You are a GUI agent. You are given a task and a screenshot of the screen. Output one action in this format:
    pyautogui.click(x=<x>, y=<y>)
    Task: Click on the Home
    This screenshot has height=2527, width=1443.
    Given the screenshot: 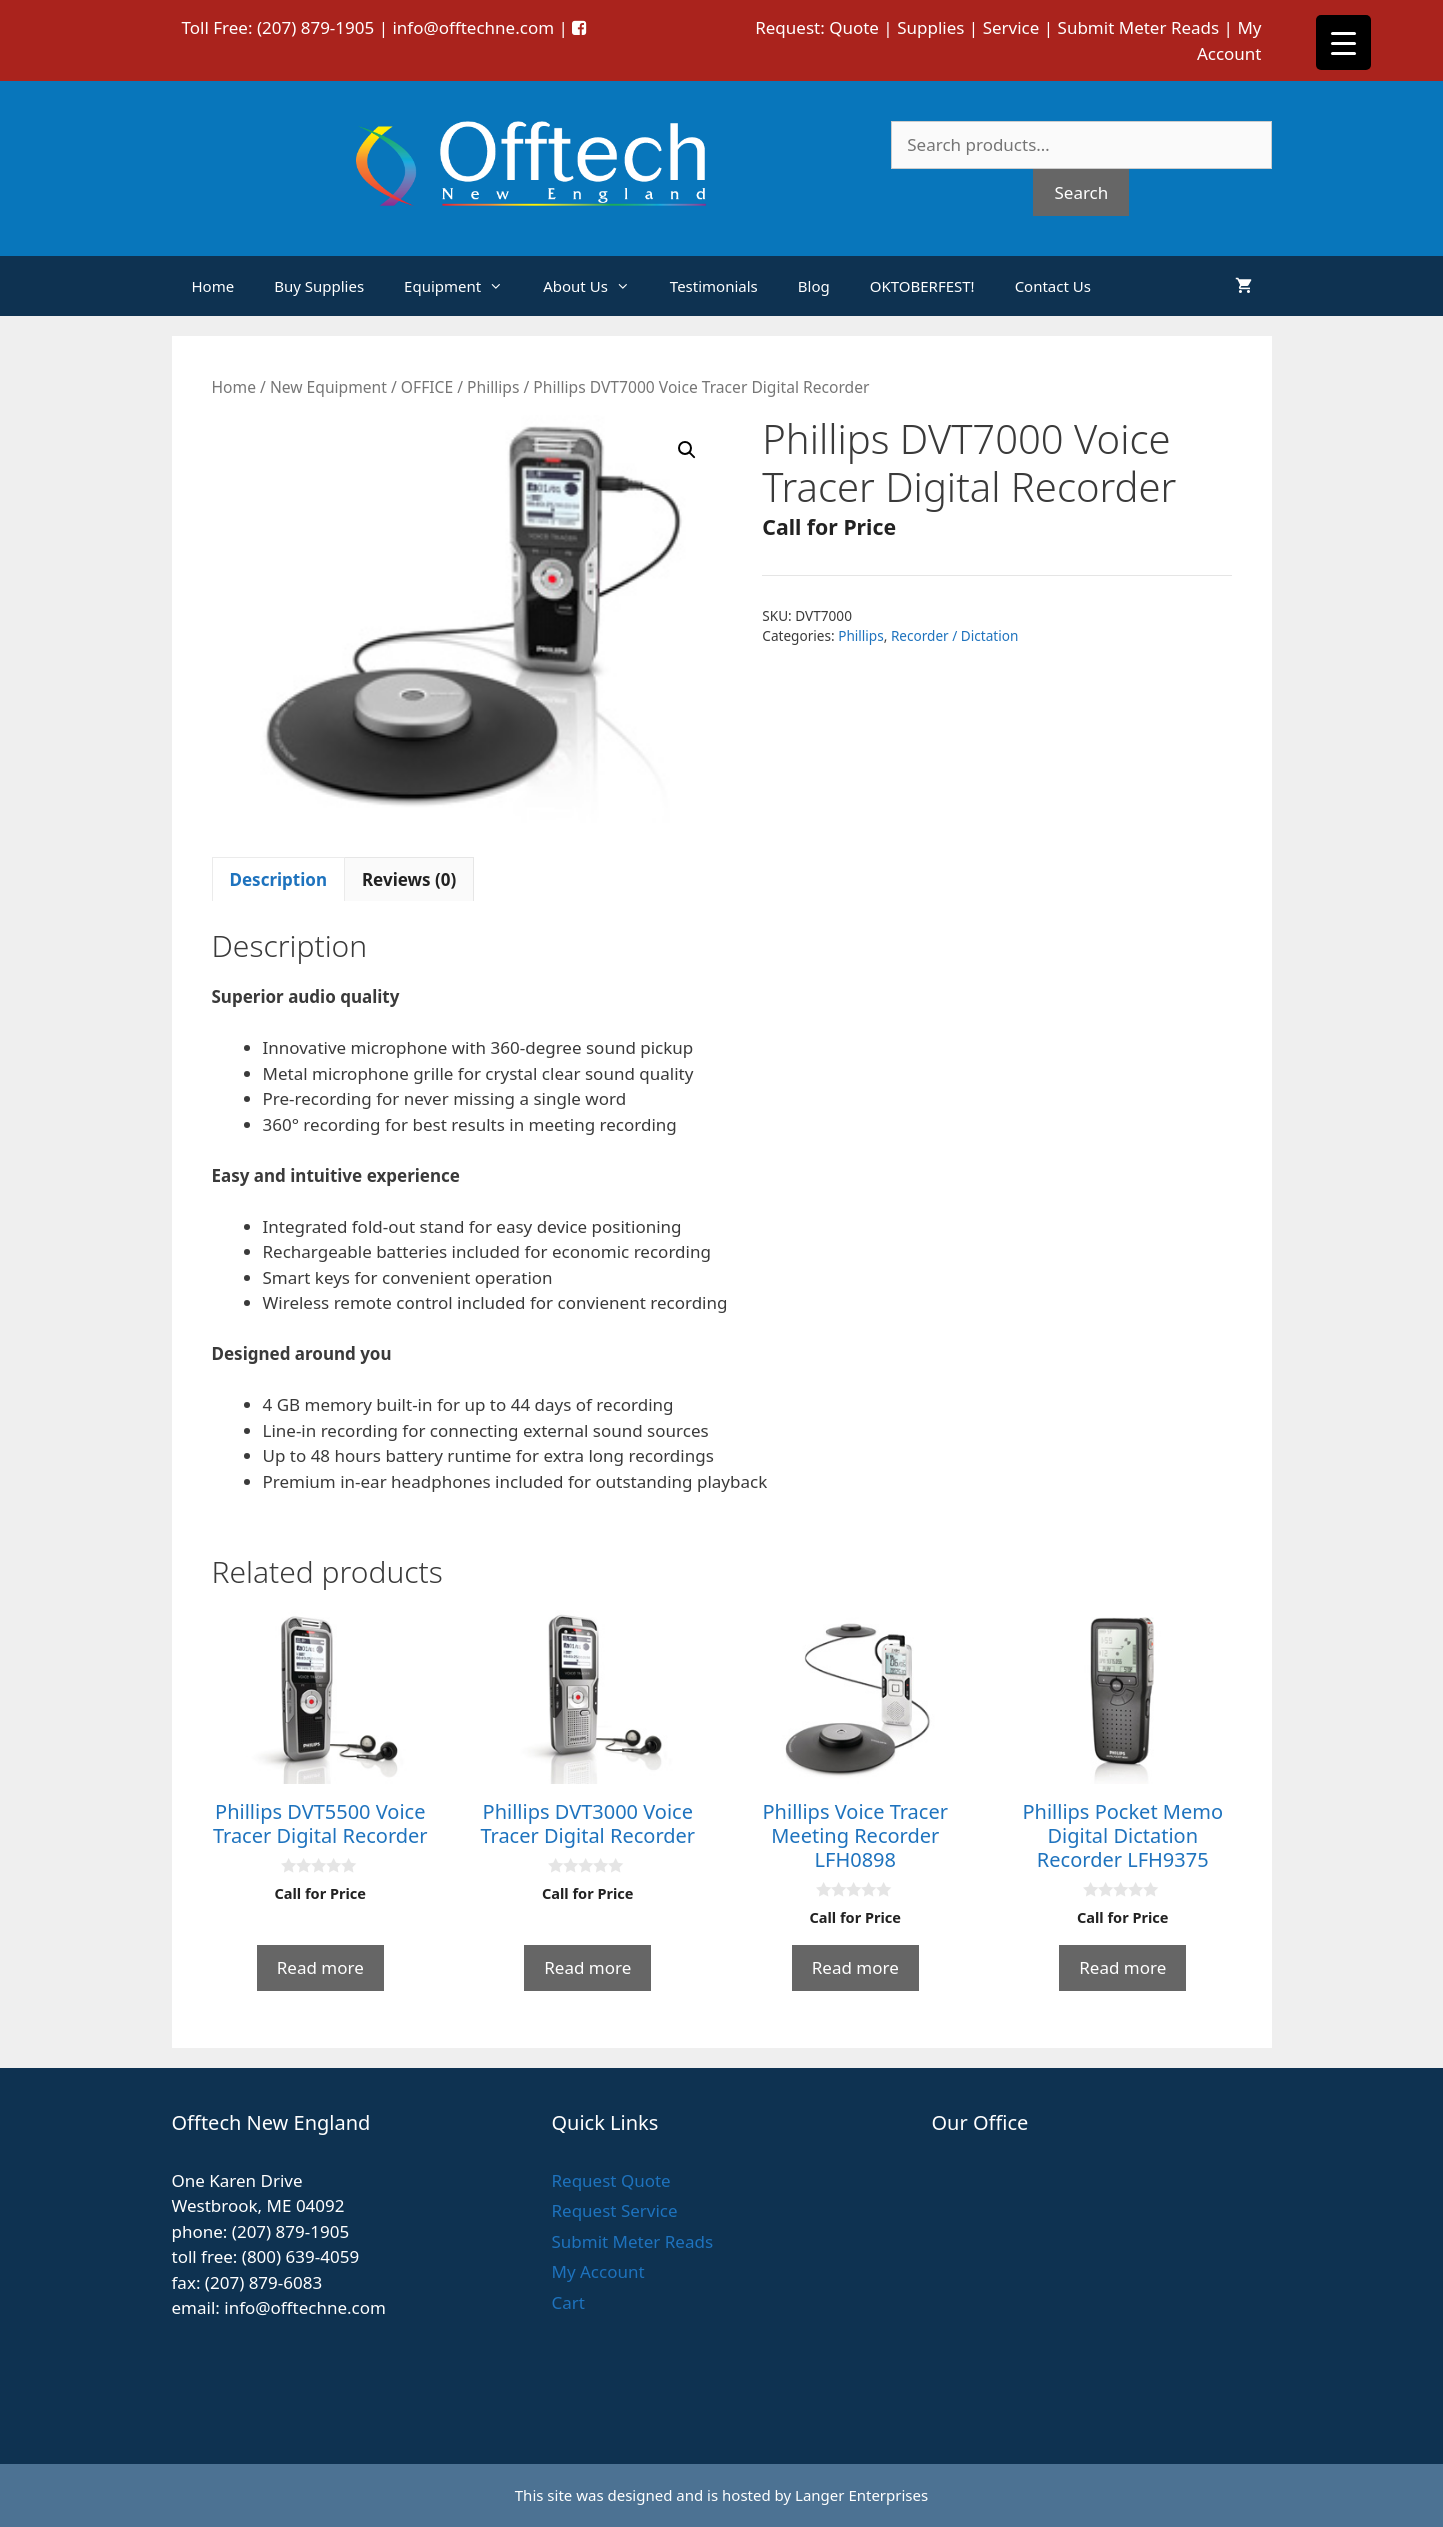 What is the action you would take?
    pyautogui.click(x=213, y=286)
    